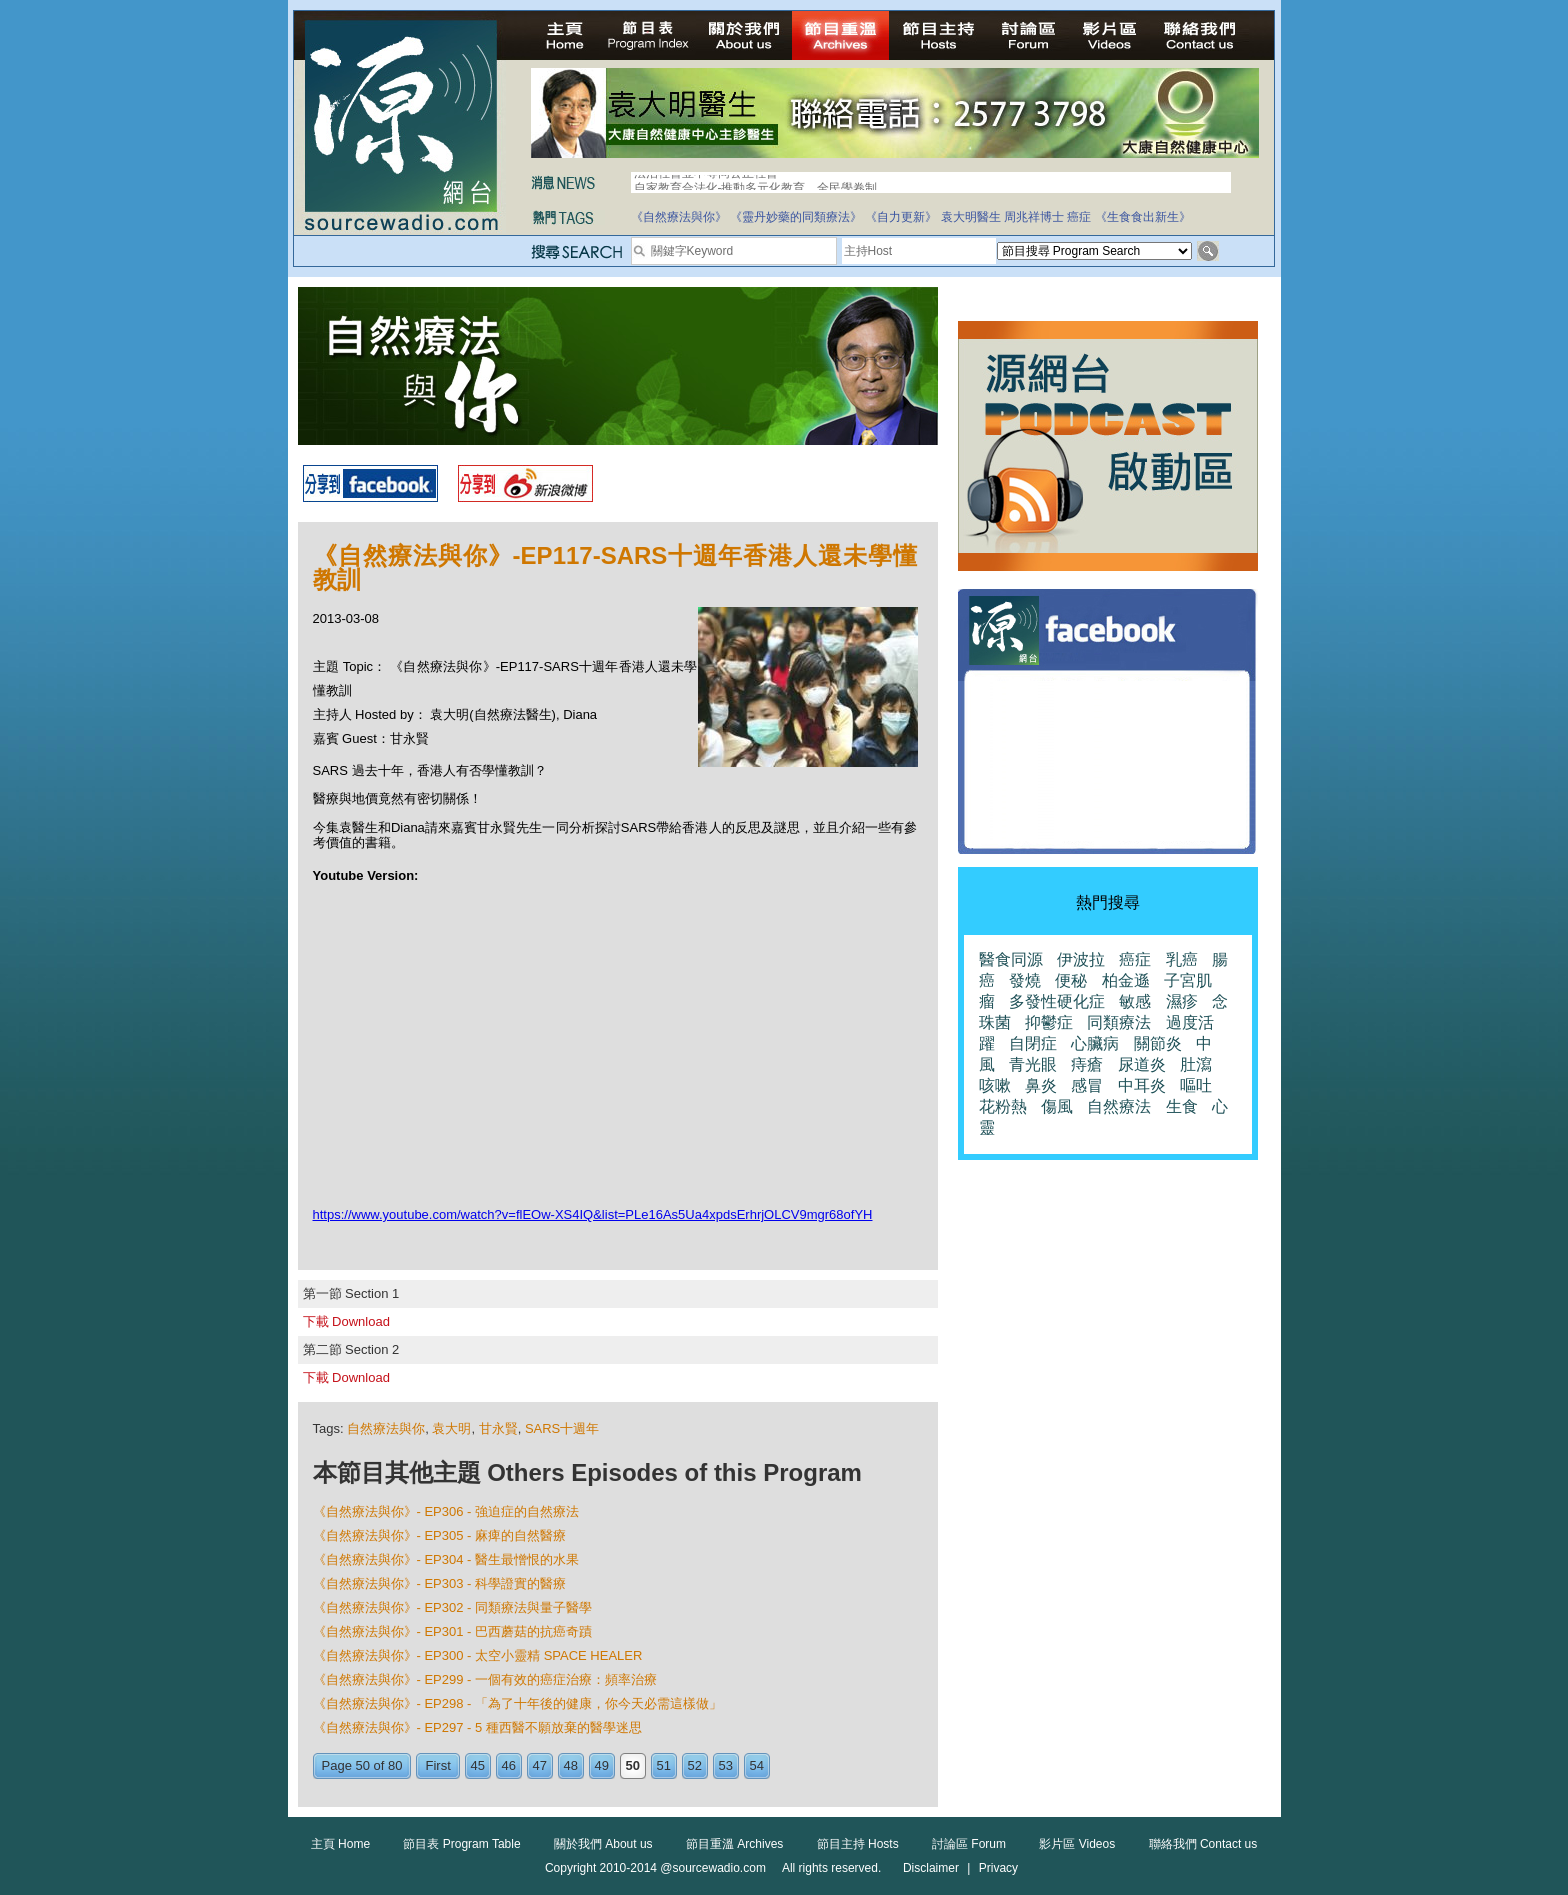  I want to click on 關於我們 About us, so click(603, 1844).